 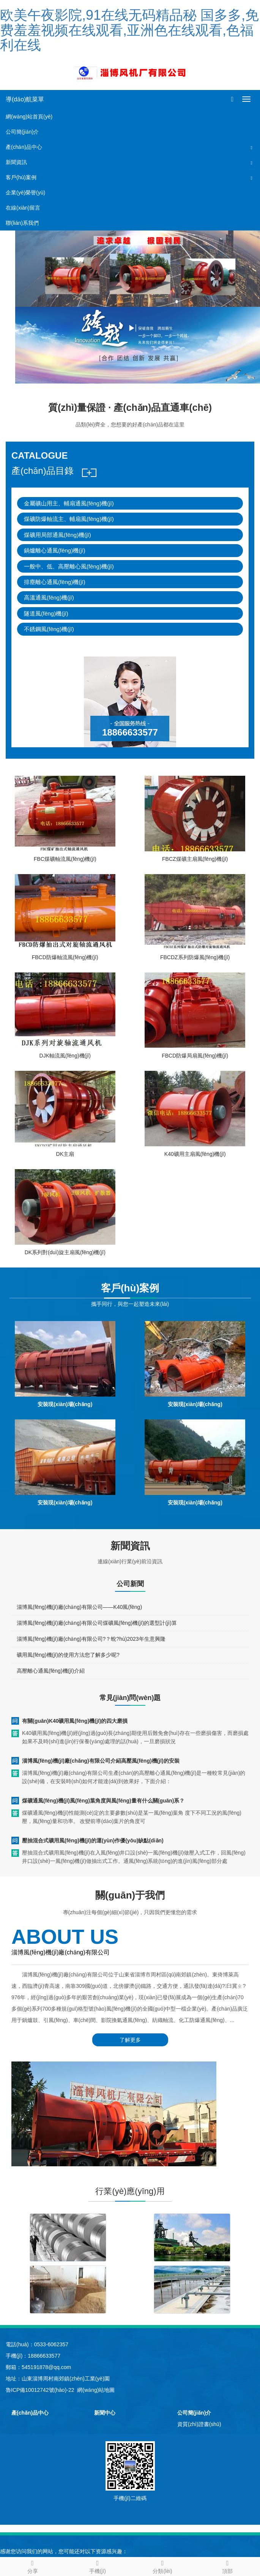 I want to click on FBCDZ系列防爆風(fēng)機(jī), so click(x=195, y=957).